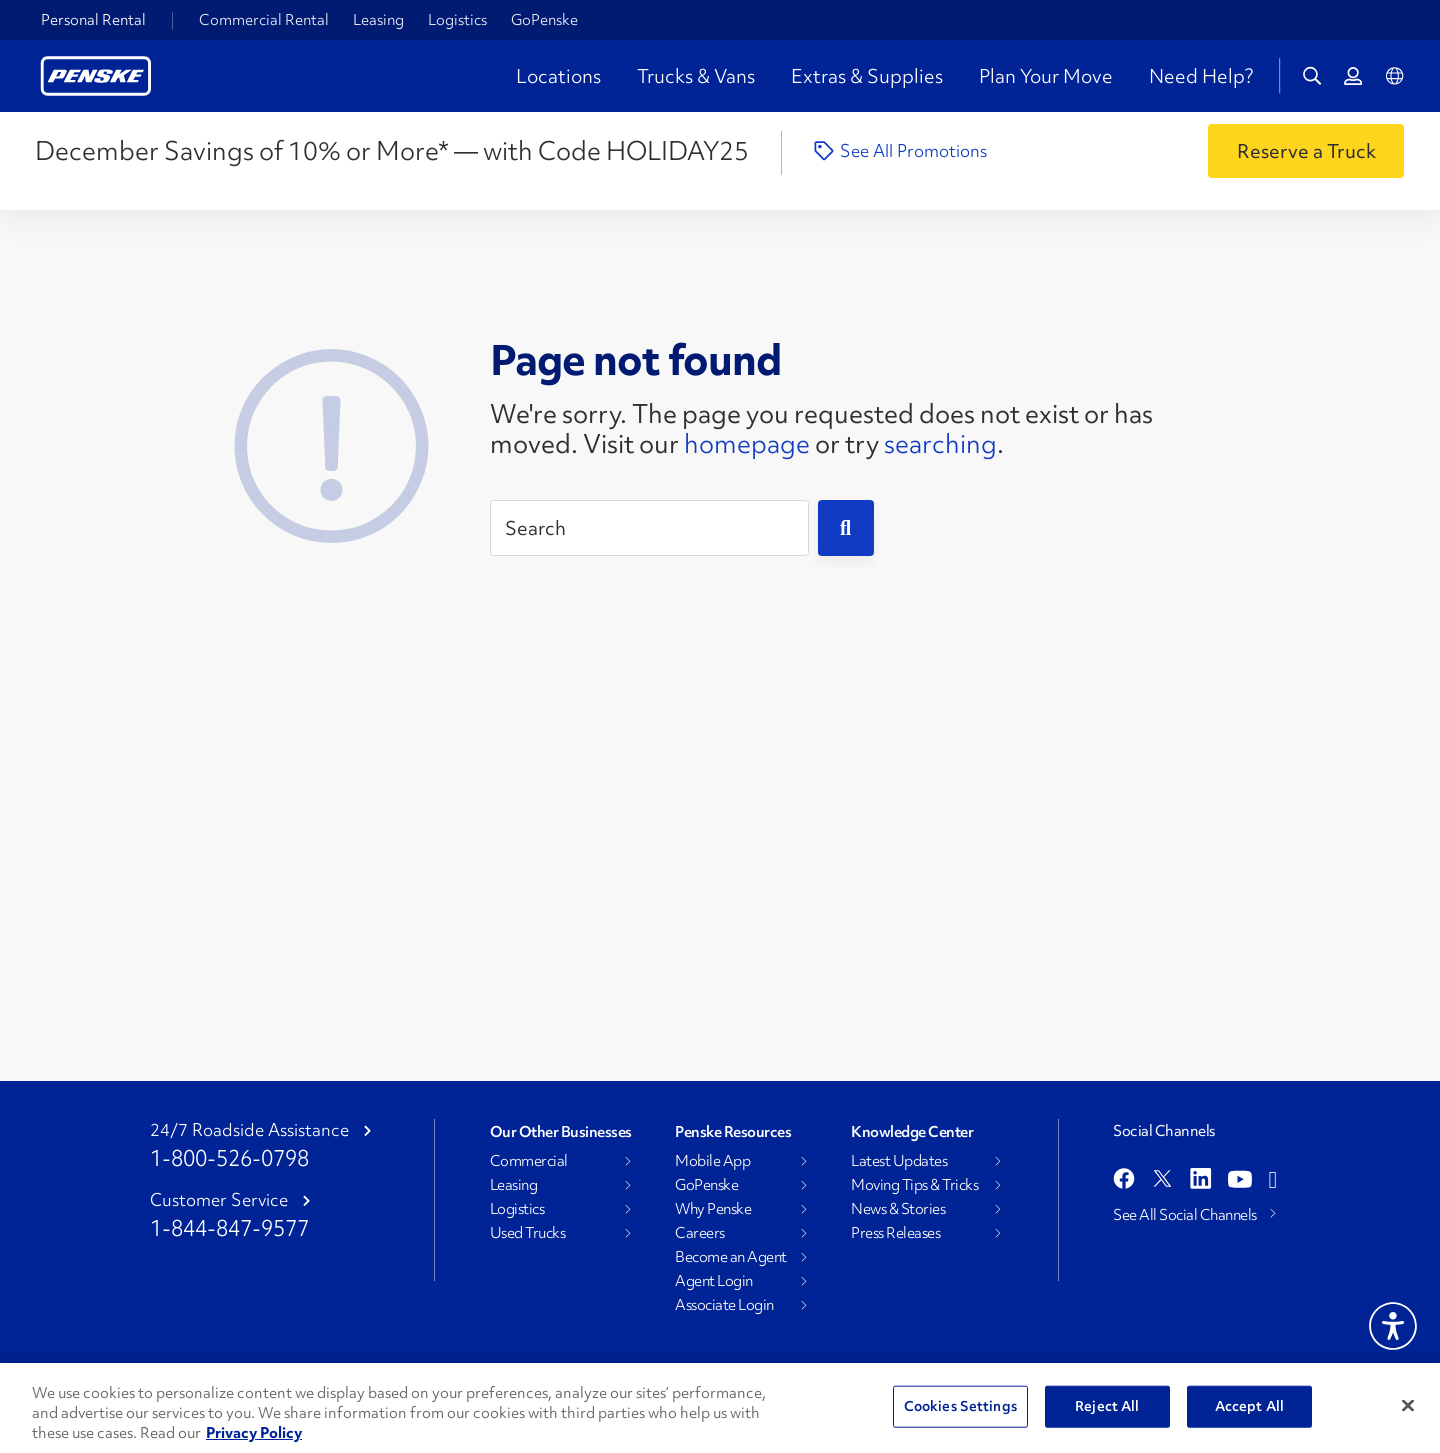 The image size is (1440, 1453). Describe the element at coordinates (229, 1228) in the screenshot. I see `1-844-847-9577` at that location.